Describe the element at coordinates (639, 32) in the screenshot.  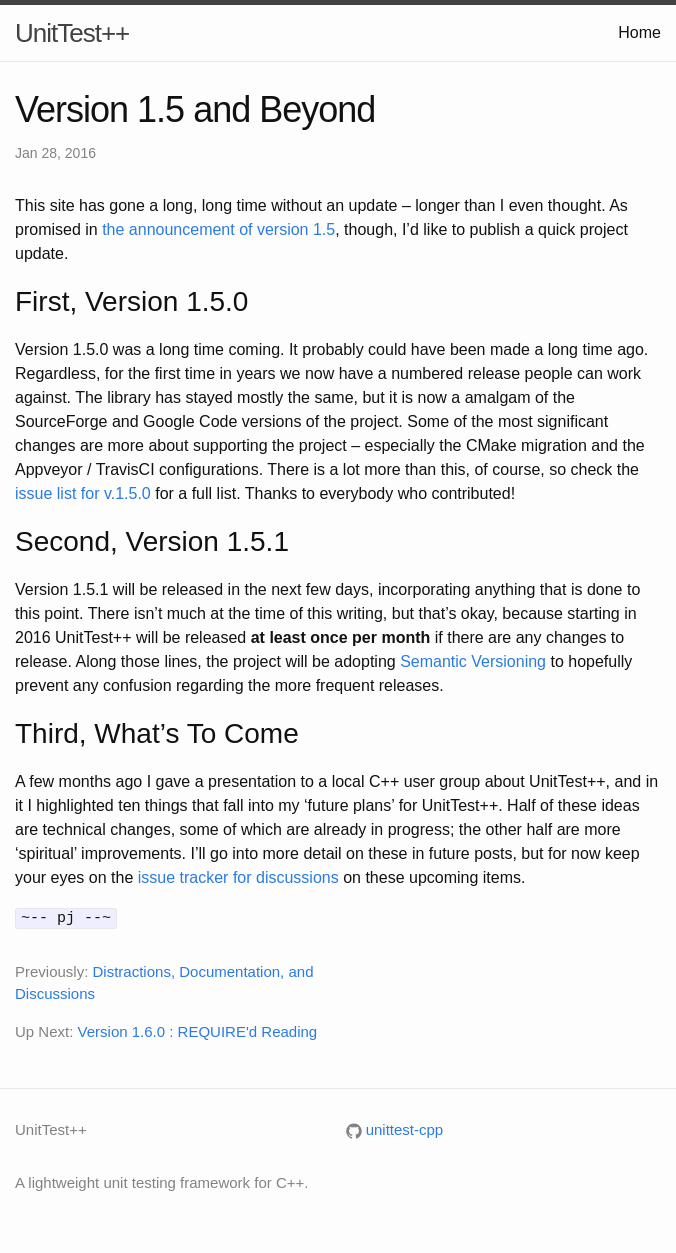
I see `Home` at that location.